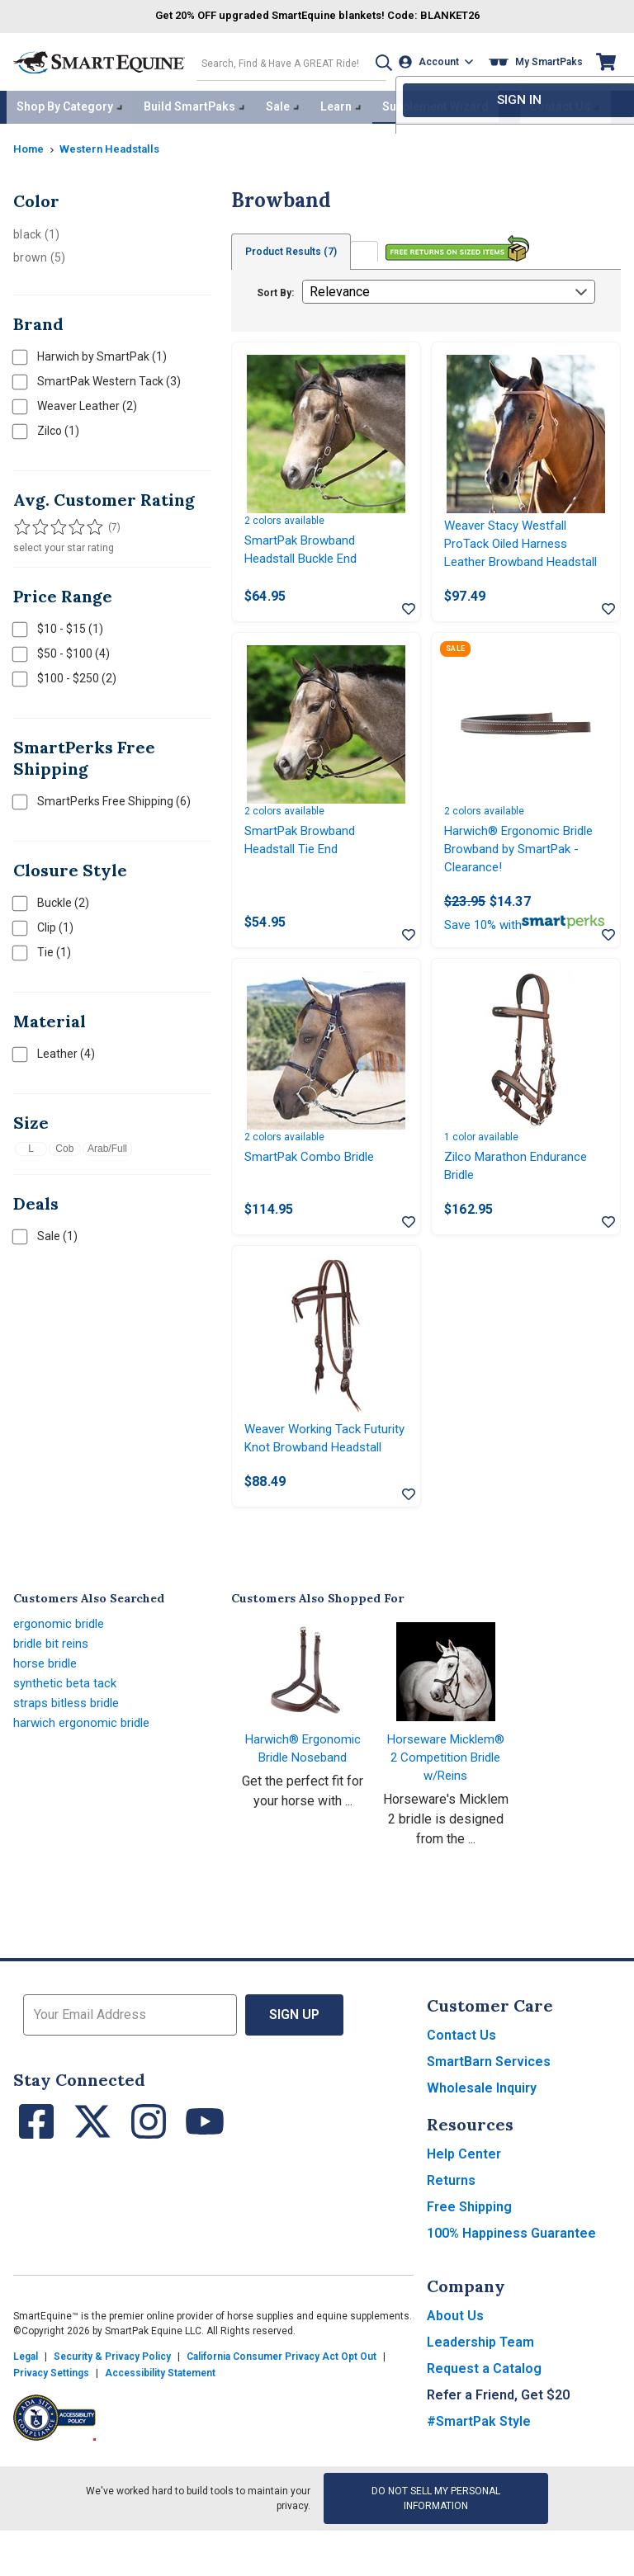 Image resolution: width=634 pixels, height=2576 pixels. What do you see at coordinates (112, 2408) in the screenshot?
I see `Security & Privacy Policy` at bounding box center [112, 2408].